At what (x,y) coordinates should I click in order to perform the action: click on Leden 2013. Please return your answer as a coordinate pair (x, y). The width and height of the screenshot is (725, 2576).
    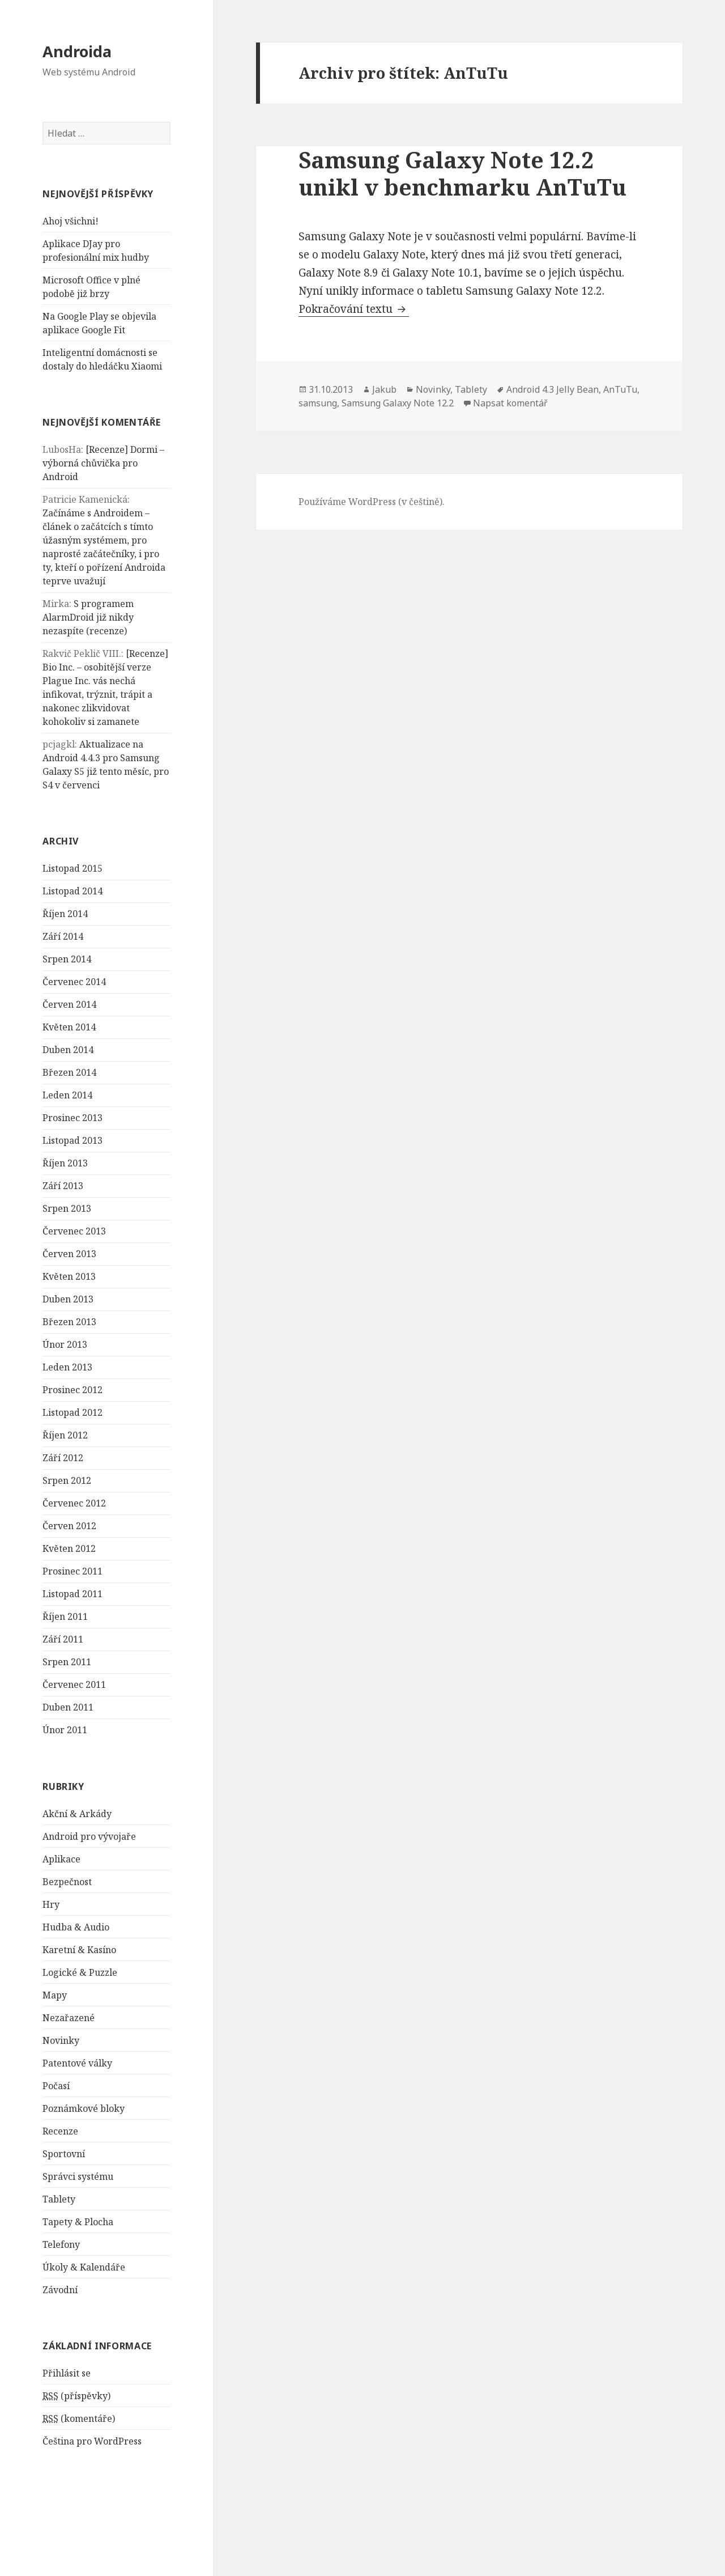
    Looking at the image, I should click on (67, 1367).